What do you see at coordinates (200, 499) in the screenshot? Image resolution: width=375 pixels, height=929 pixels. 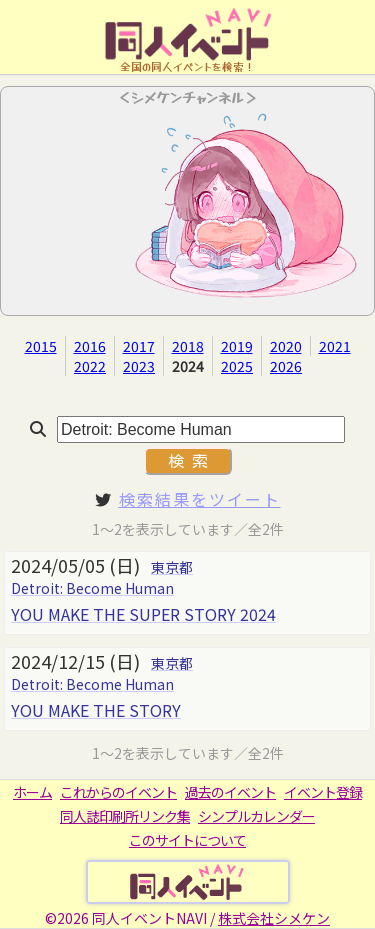 I see `検索結果をツイート` at bounding box center [200, 499].